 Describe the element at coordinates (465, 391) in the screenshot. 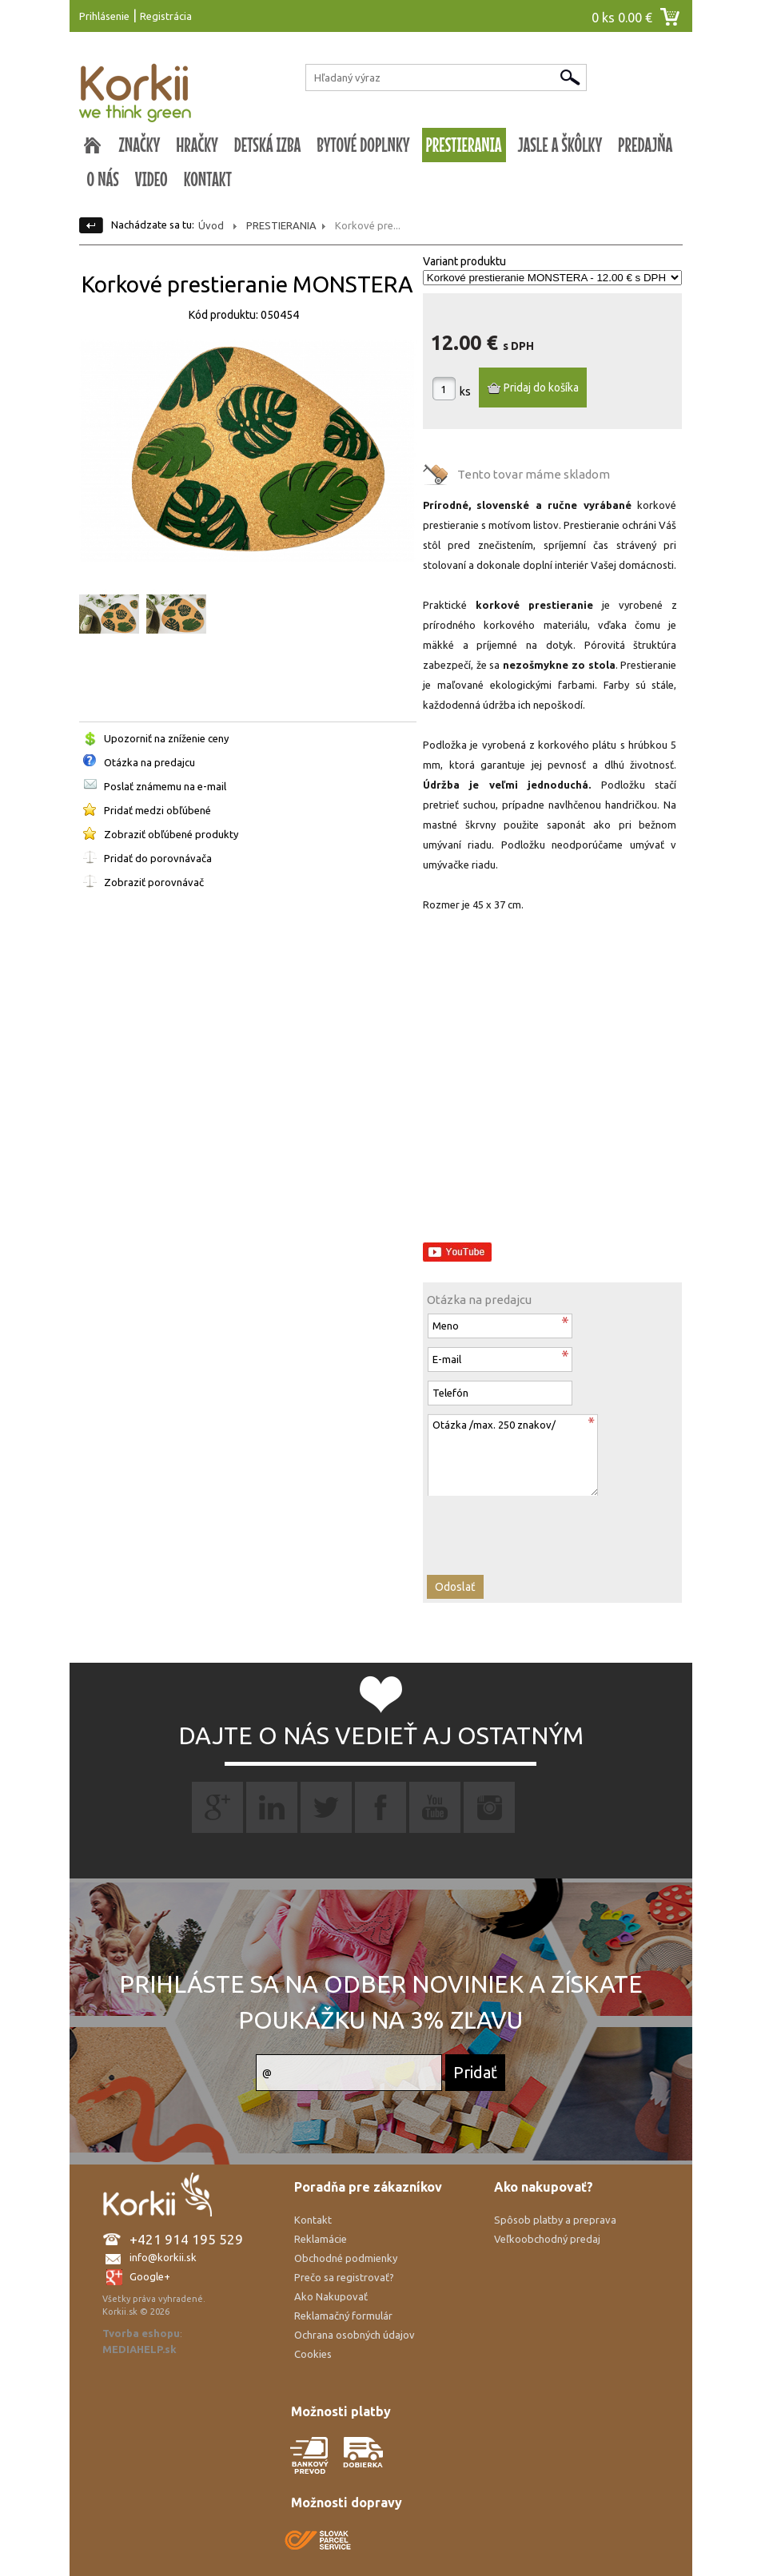

I see `ks` at that location.